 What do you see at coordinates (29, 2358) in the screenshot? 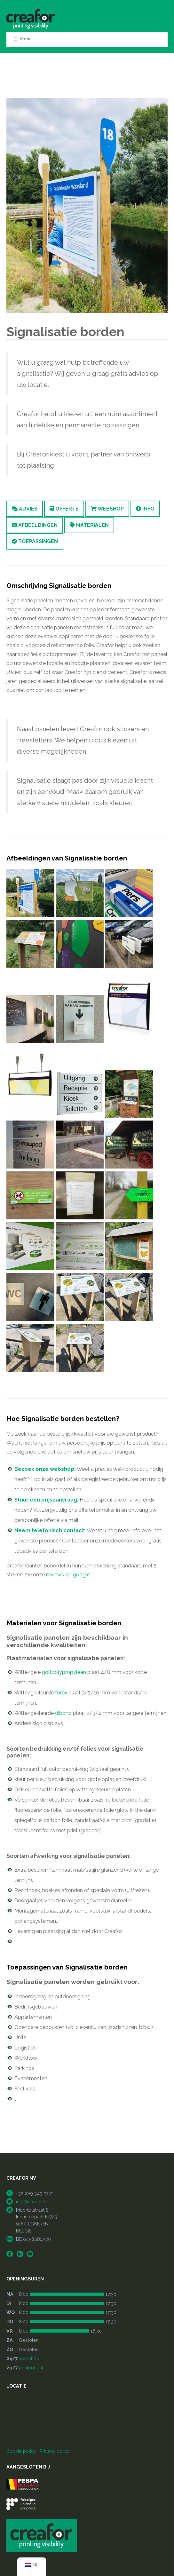
I see `webshop` at bounding box center [29, 2358].